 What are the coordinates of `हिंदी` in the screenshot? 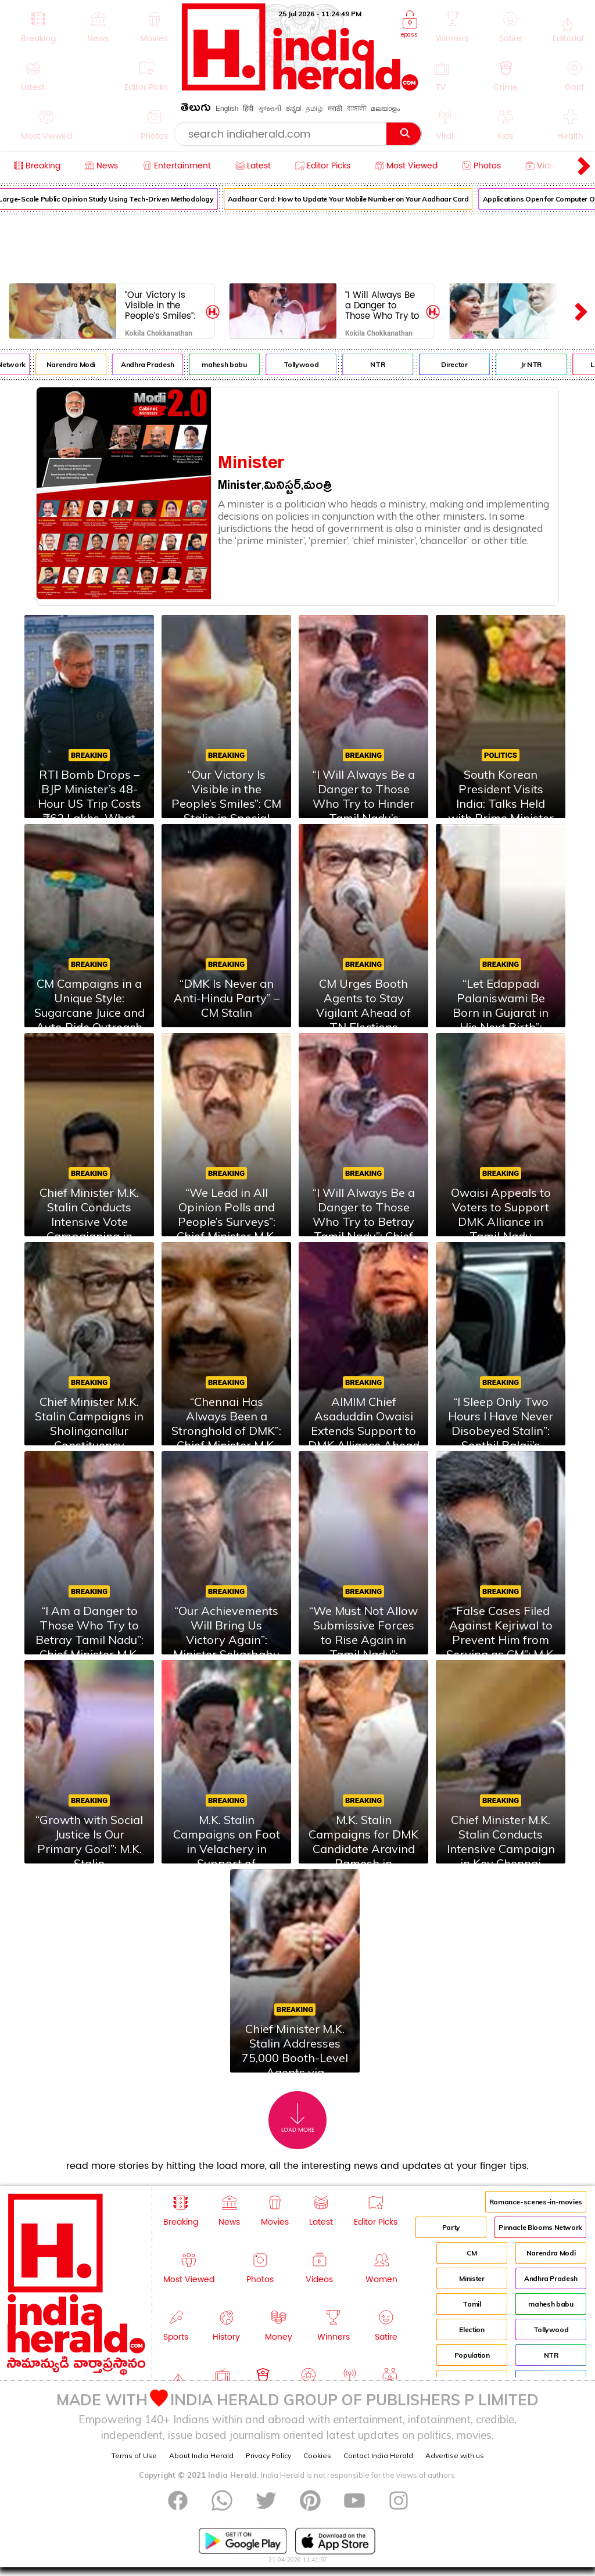 It's located at (248, 109).